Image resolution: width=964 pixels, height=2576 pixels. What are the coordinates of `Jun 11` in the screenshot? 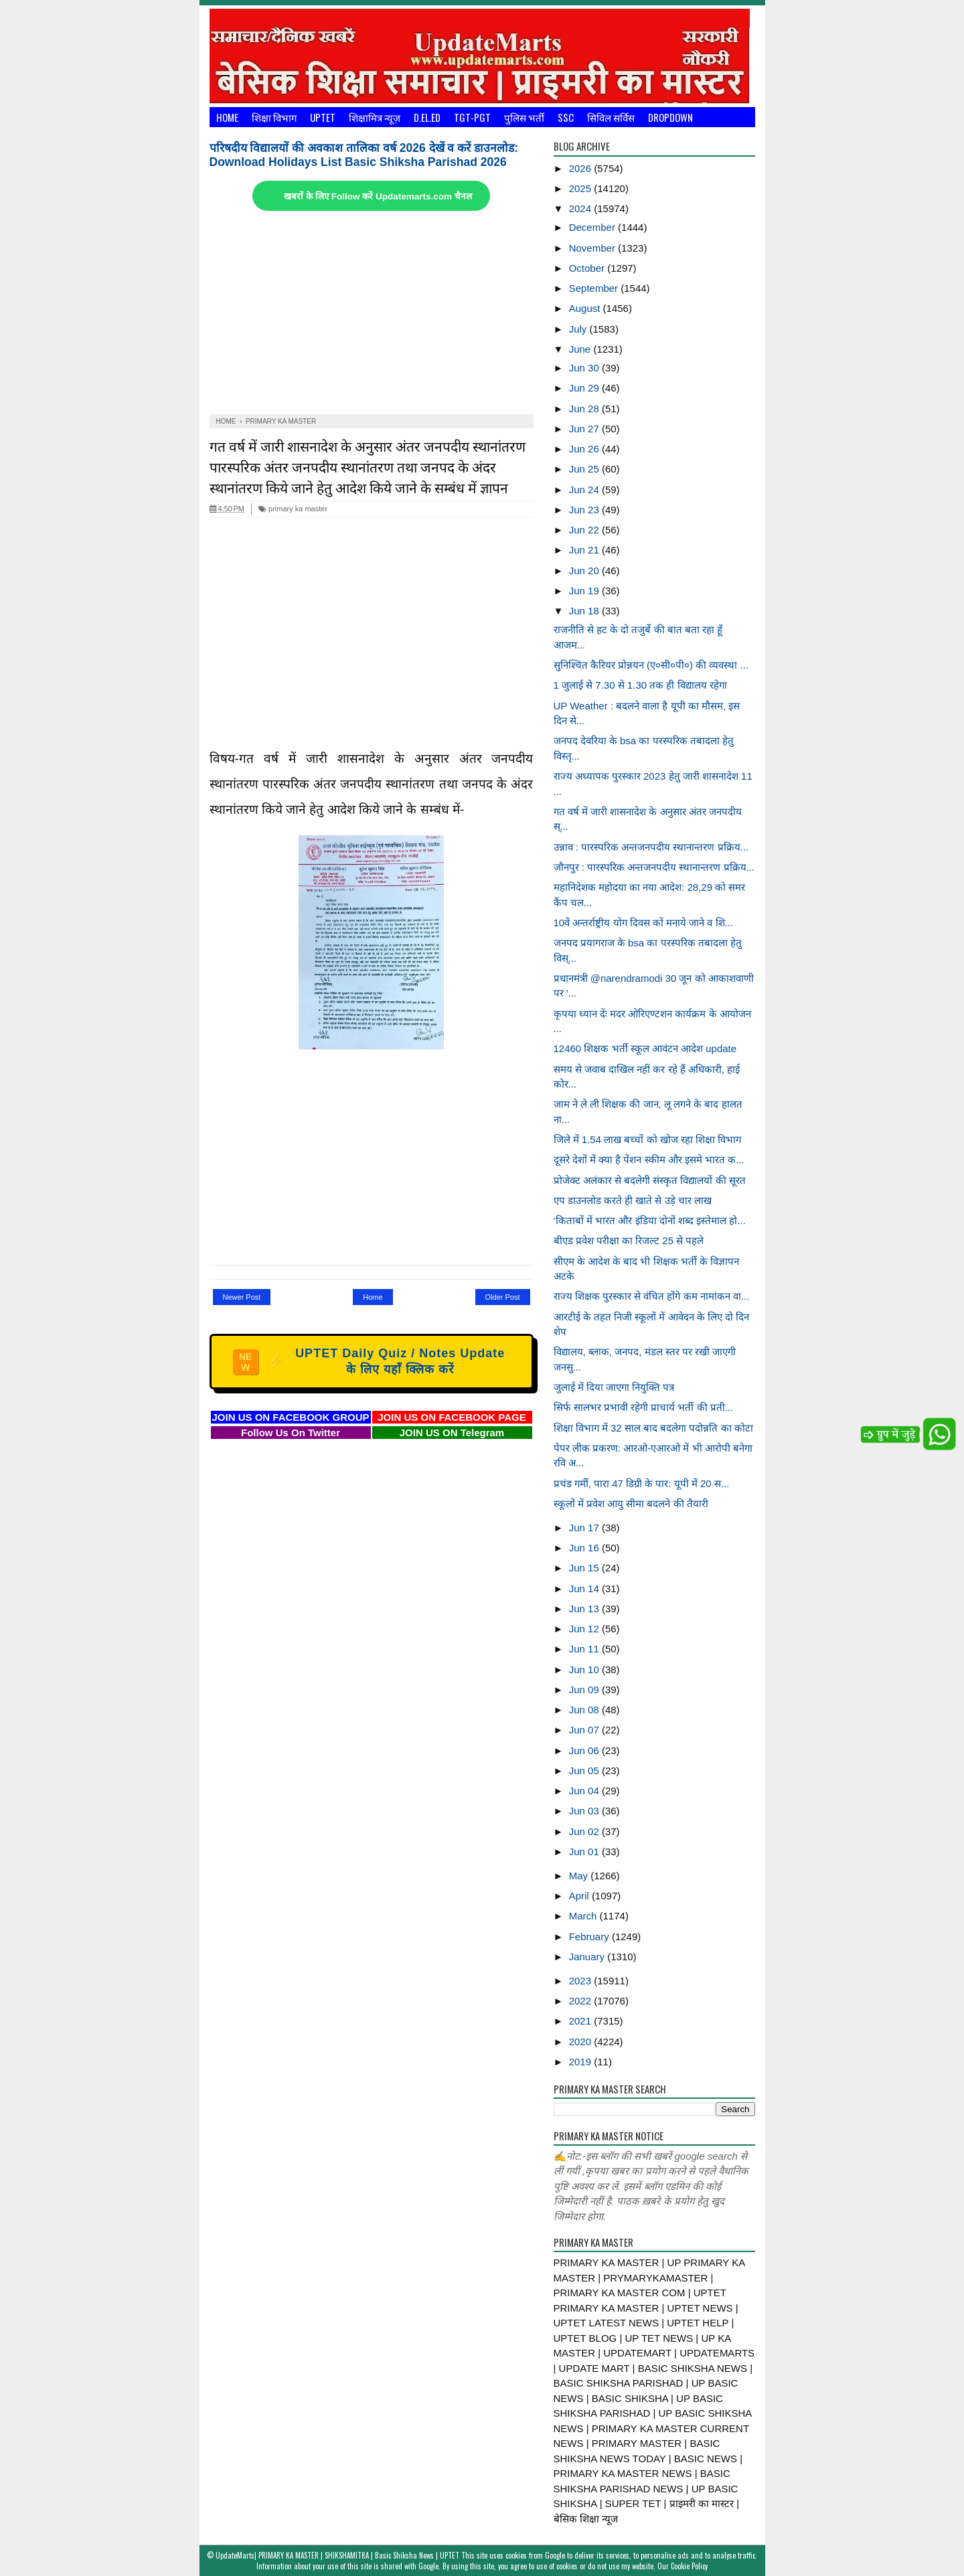 It's located at (585, 1648).